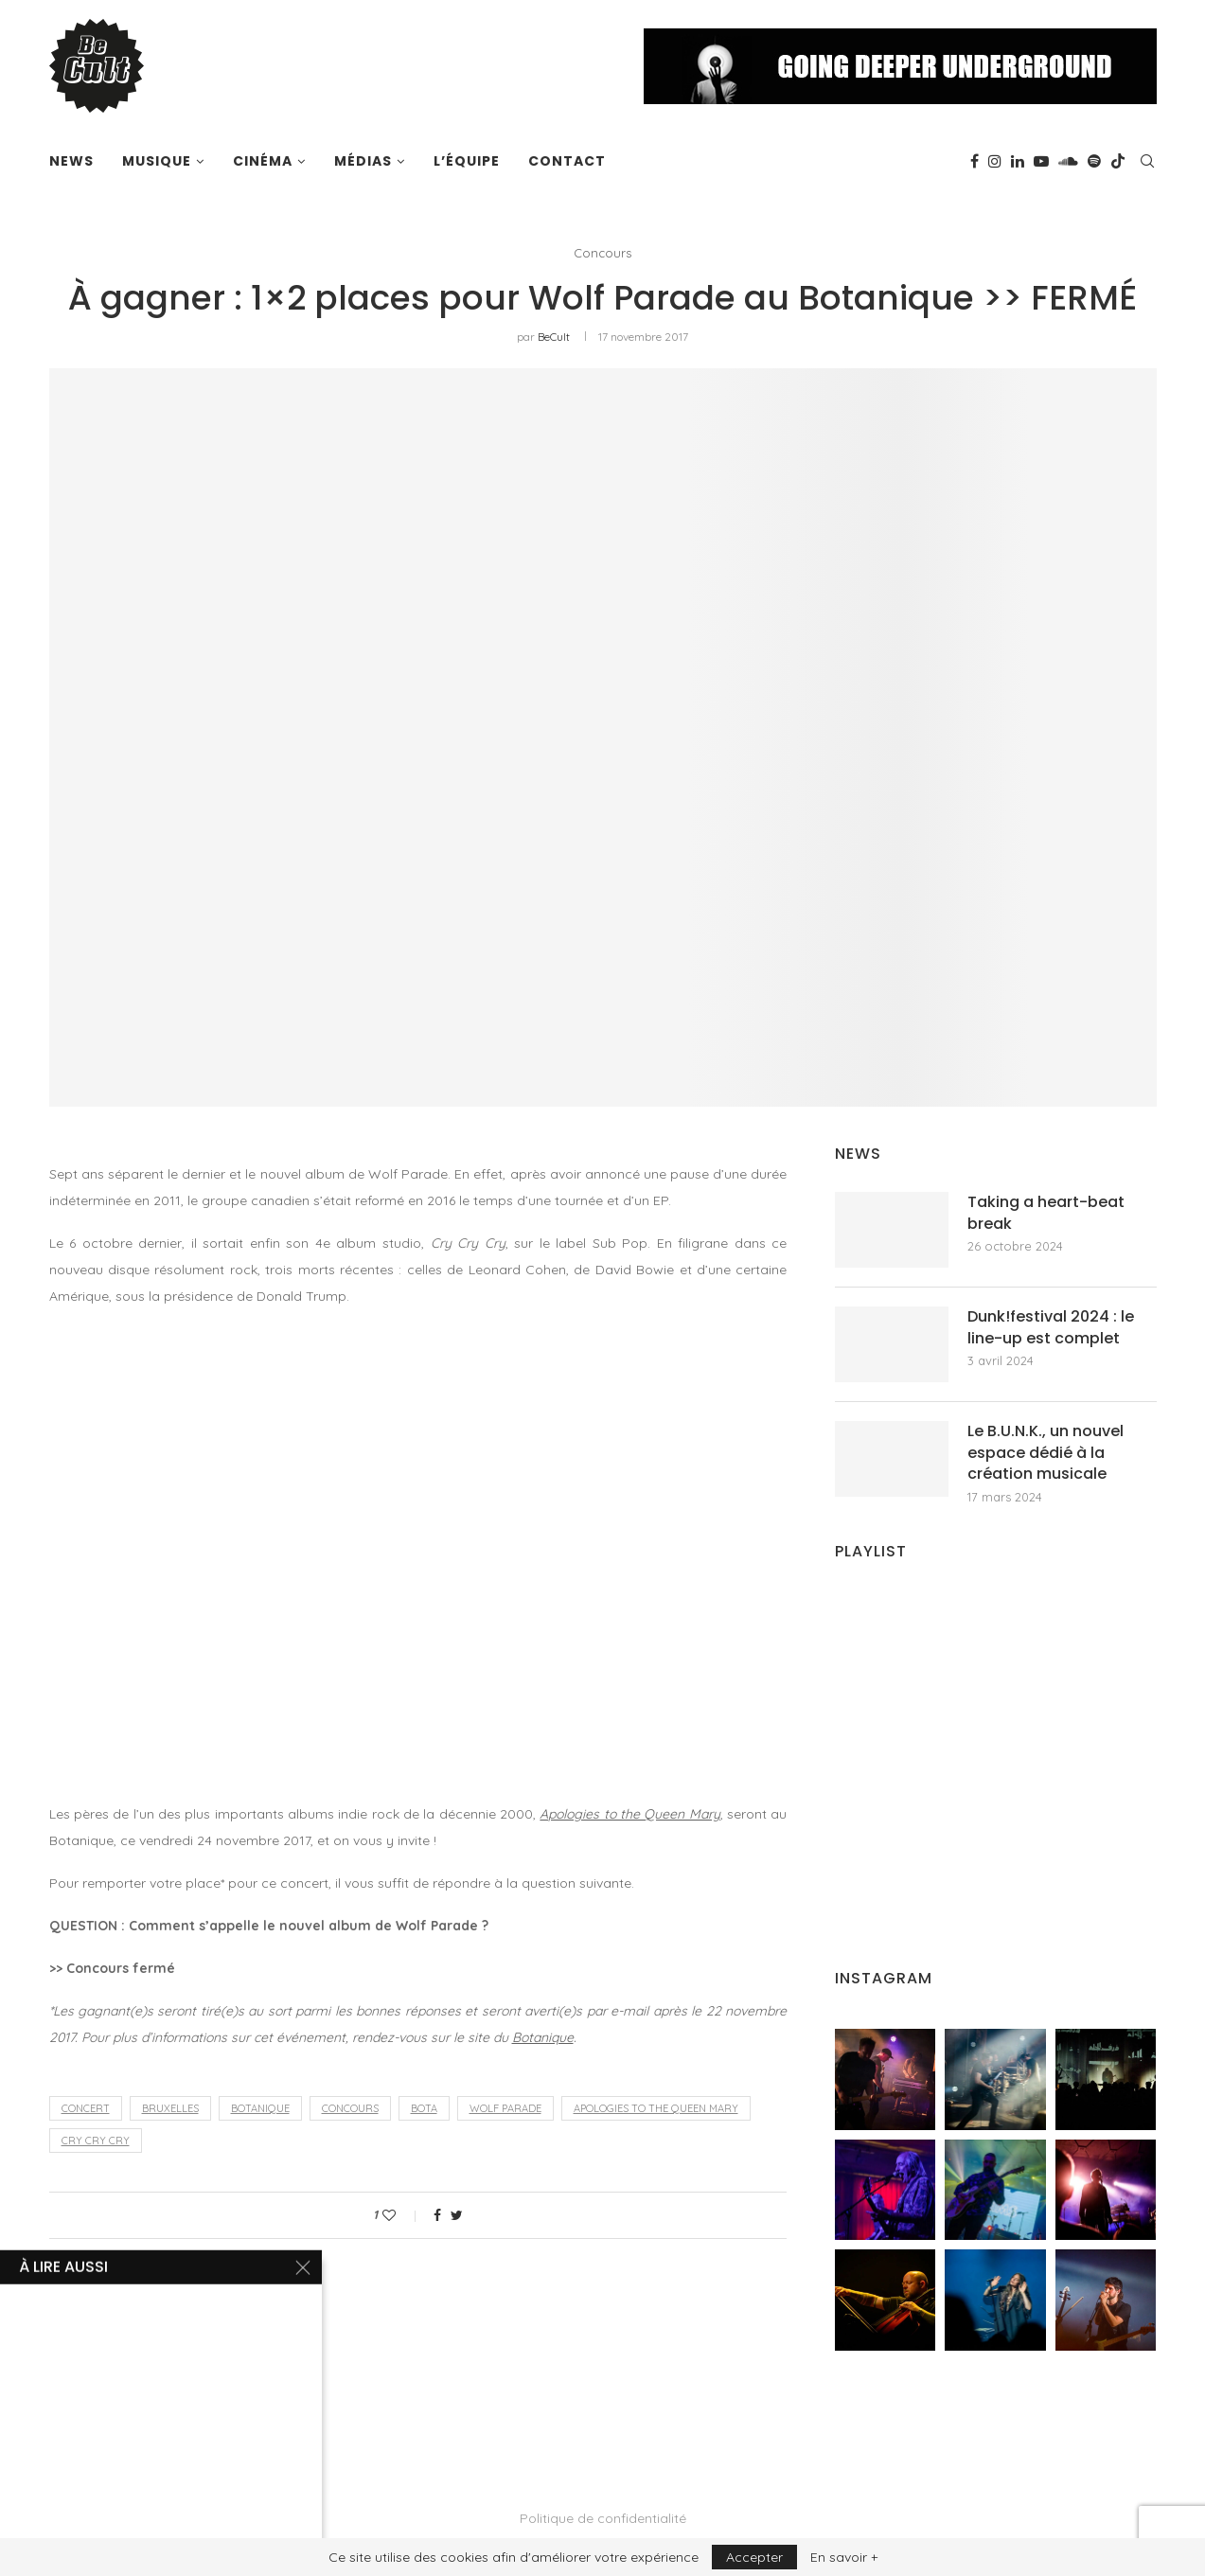 The width and height of the screenshot is (1205, 2576). What do you see at coordinates (603, 2518) in the screenshot?
I see `Politique de confidentialité` at bounding box center [603, 2518].